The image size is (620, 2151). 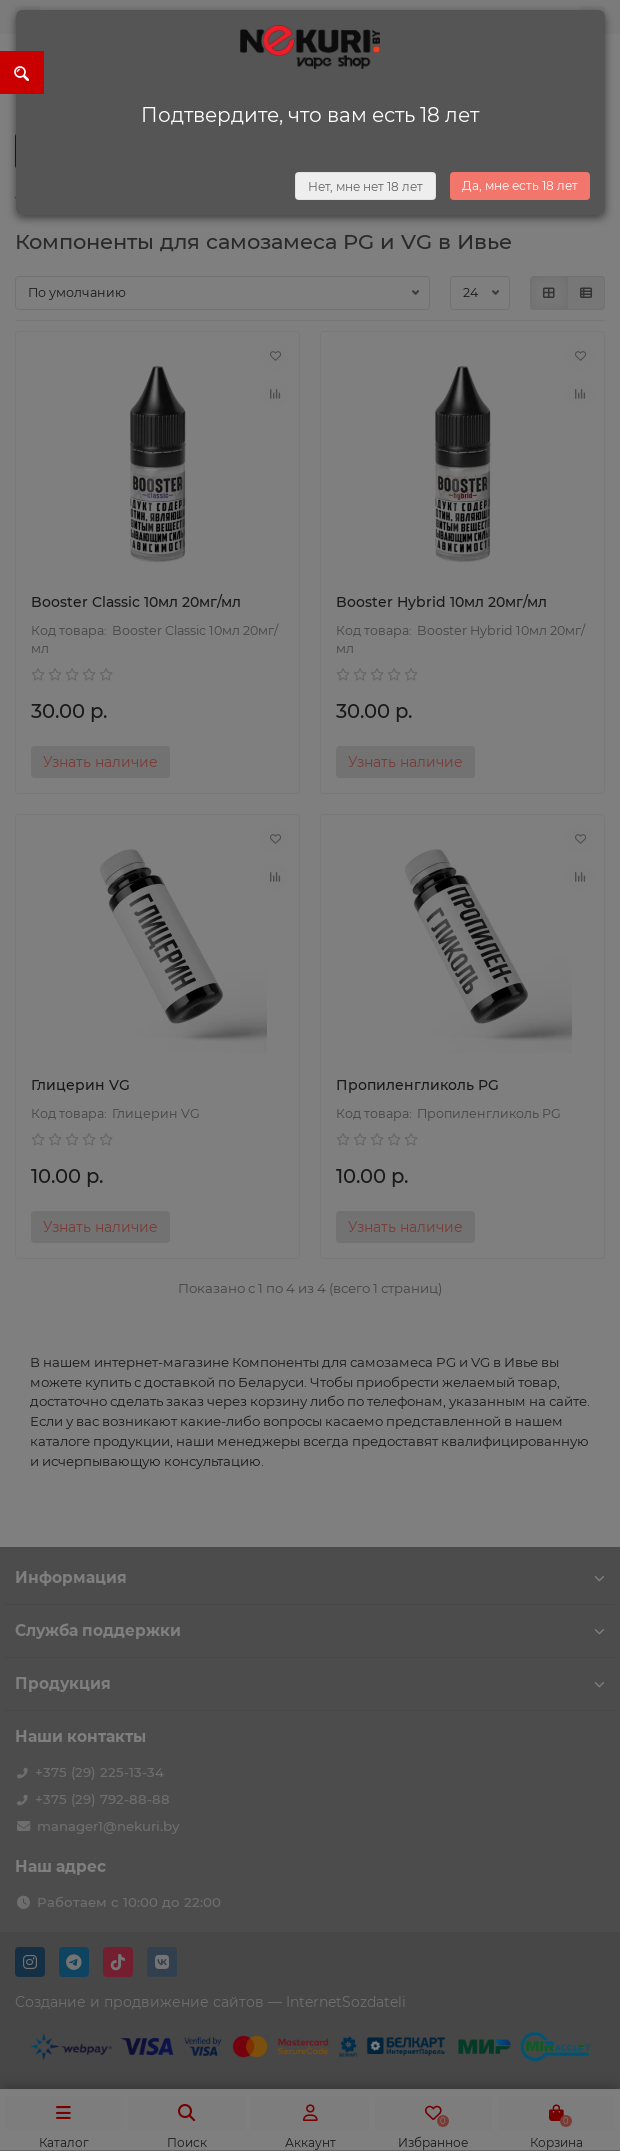 I want to click on Нет, мне нет 18 лет, so click(x=365, y=186).